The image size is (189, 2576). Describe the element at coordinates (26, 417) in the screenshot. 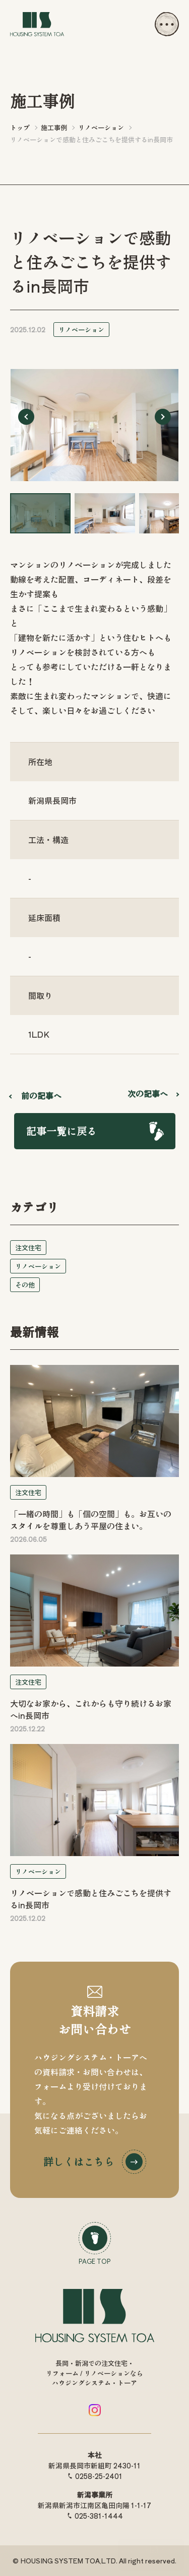

I see `[Go to last slide]` at that location.